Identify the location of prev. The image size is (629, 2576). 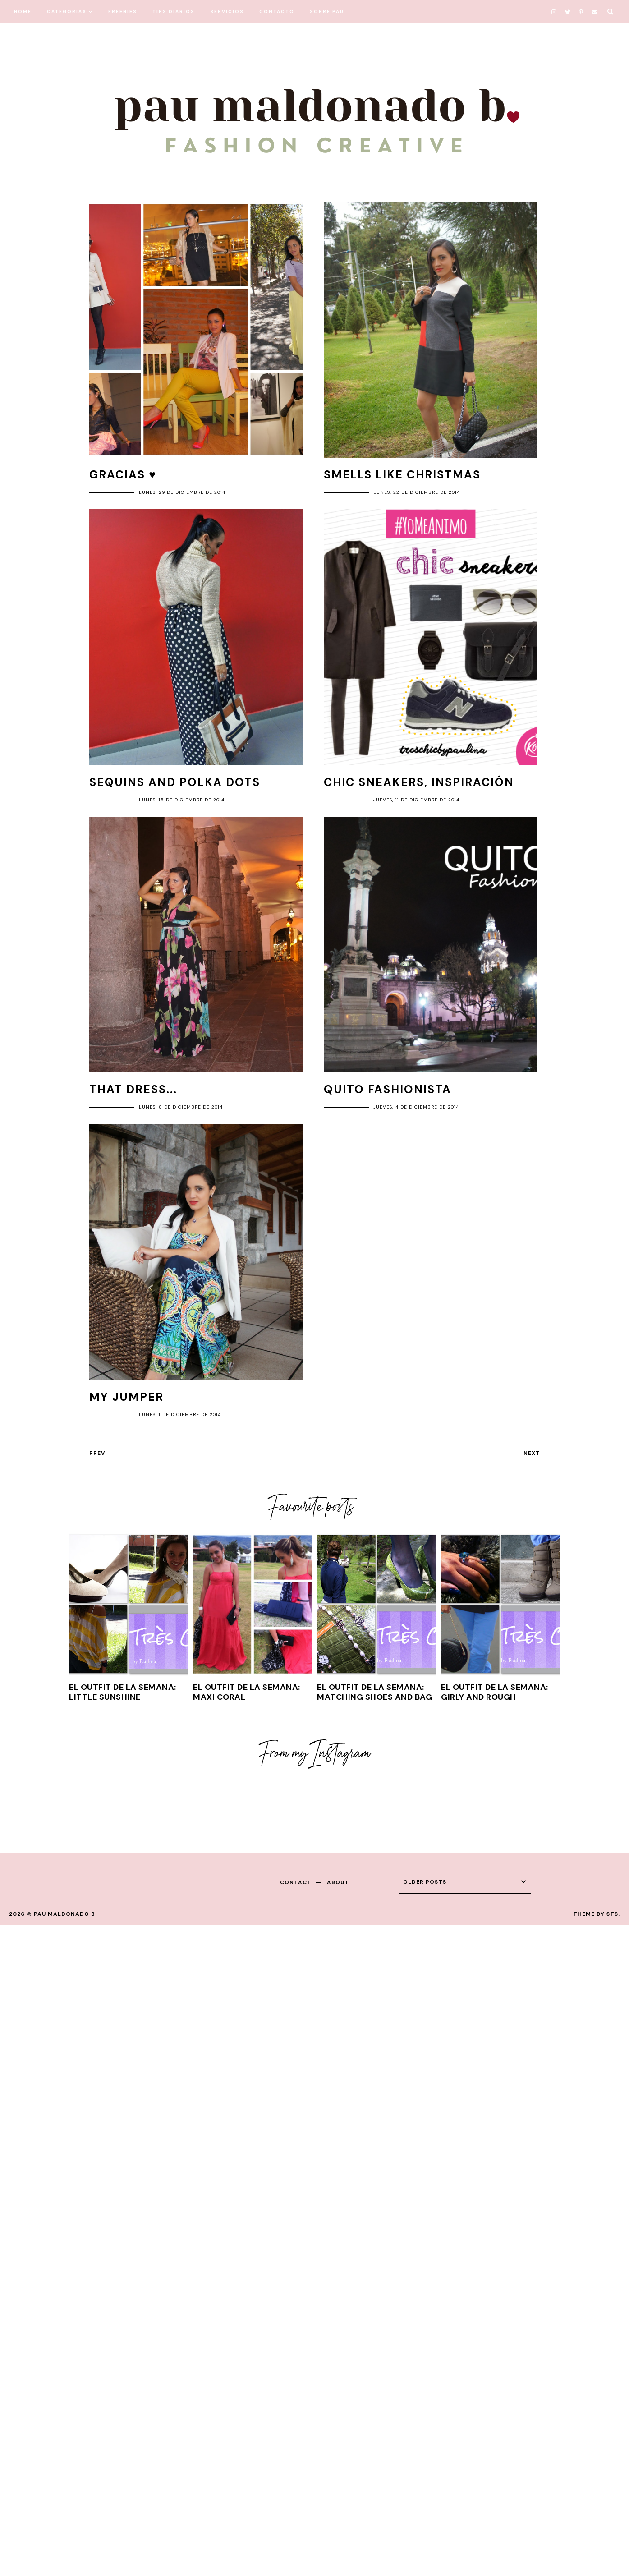
(97, 1453).